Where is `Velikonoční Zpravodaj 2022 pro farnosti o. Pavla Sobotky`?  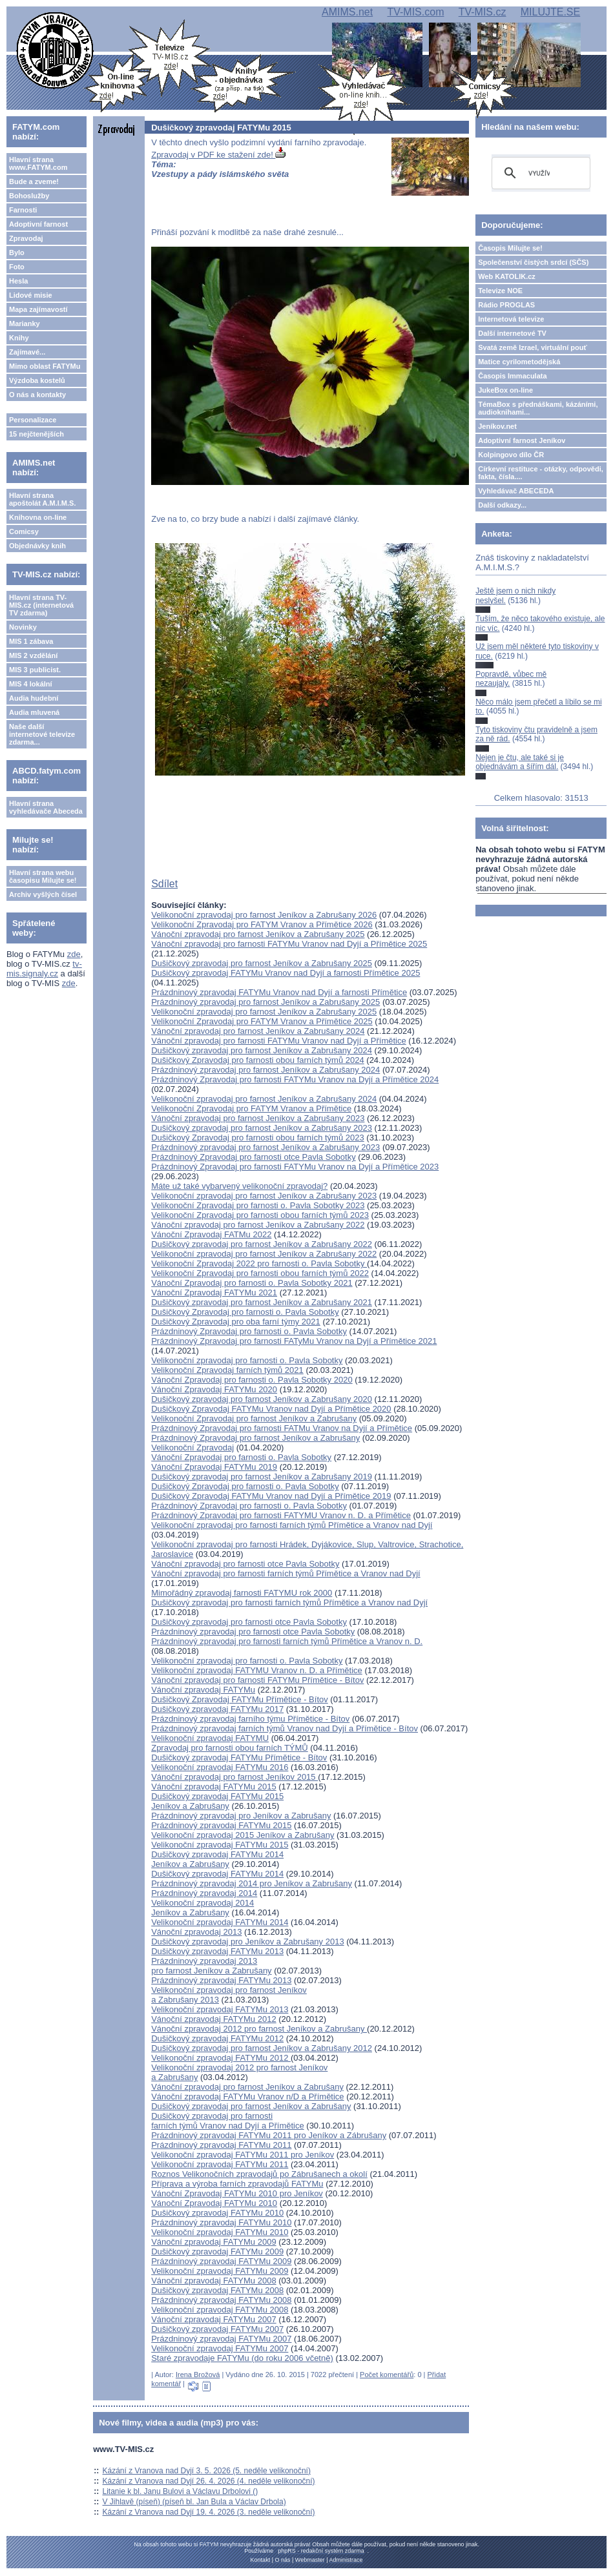 Velikonoční Zpravodaj 2022 pro farnosti o. Pavla Sobotky is located at coordinates (259, 1263).